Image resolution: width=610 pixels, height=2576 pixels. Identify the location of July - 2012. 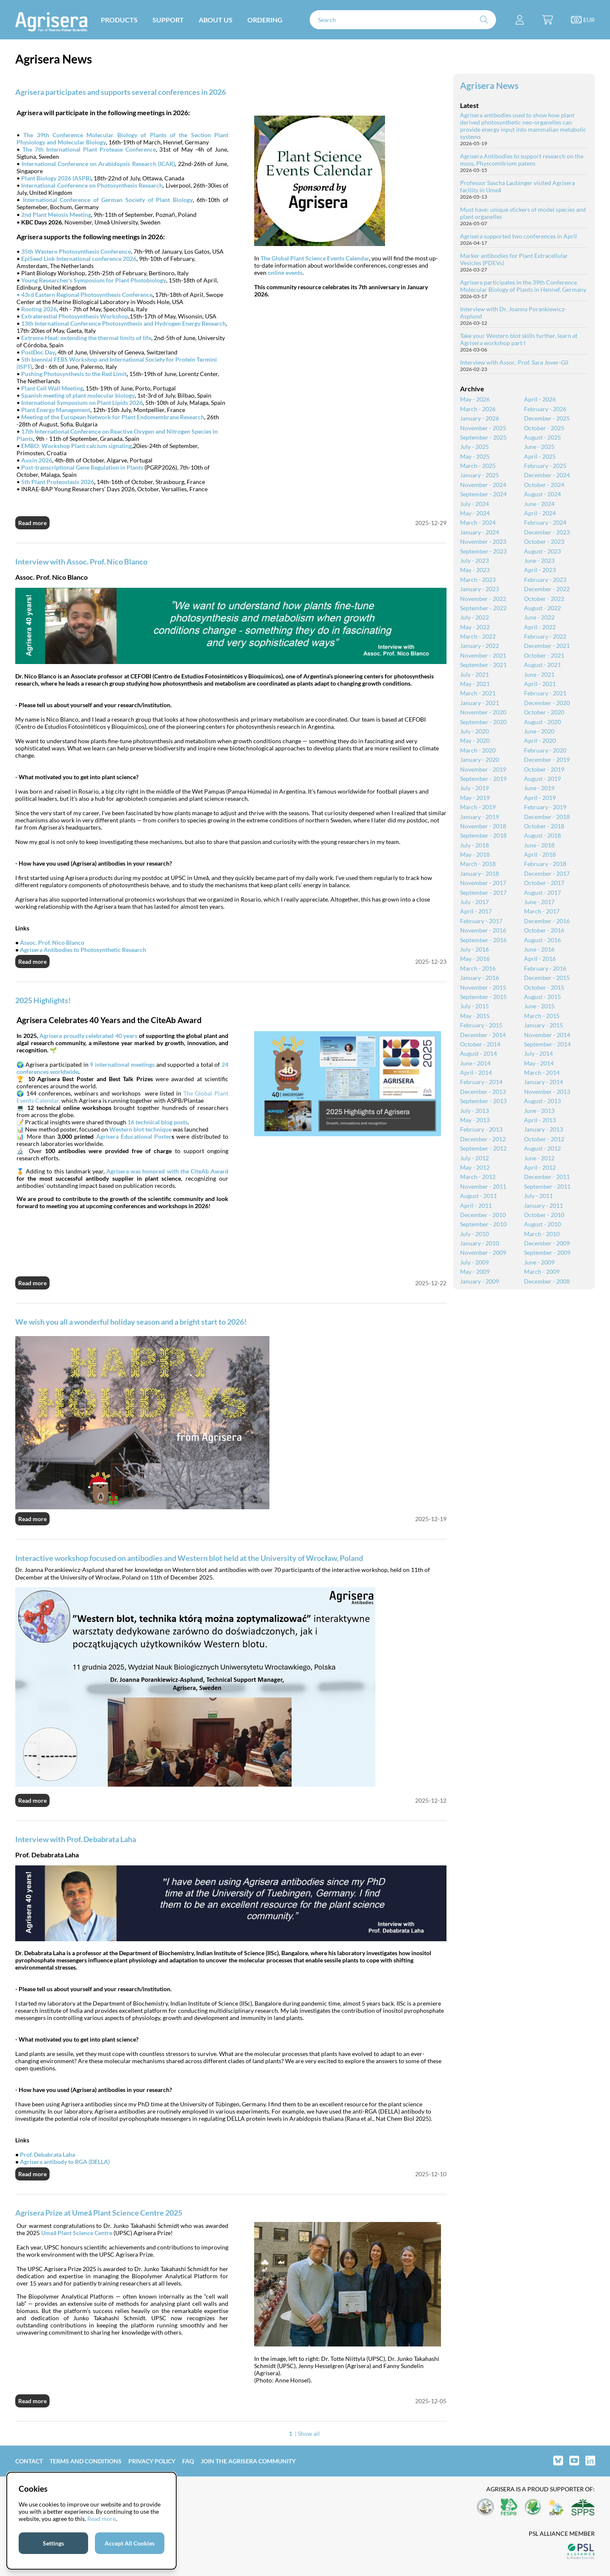
(474, 1158).